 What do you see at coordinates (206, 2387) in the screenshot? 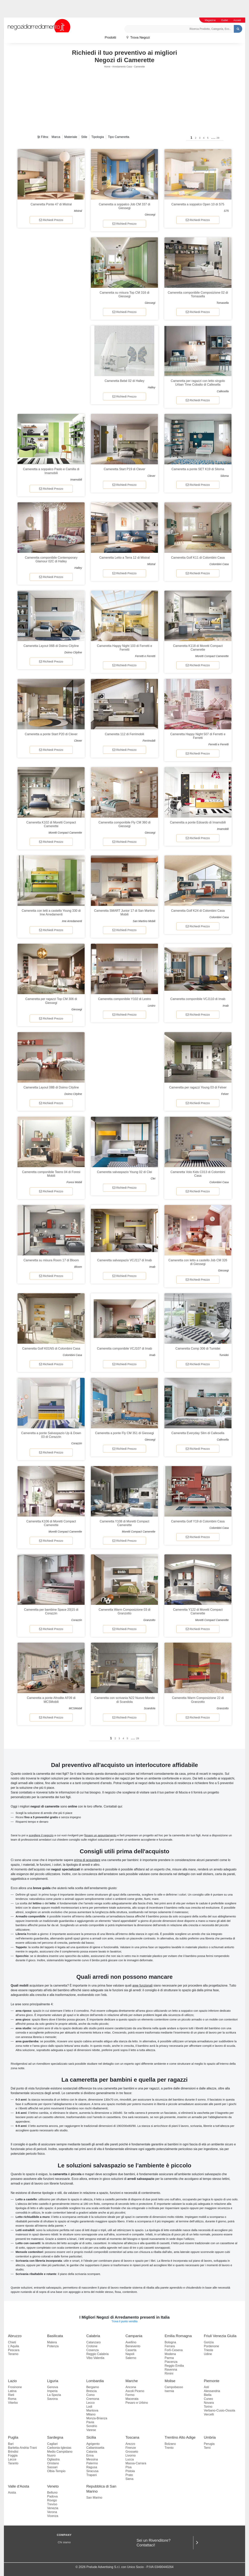
I see `Asti` at bounding box center [206, 2387].